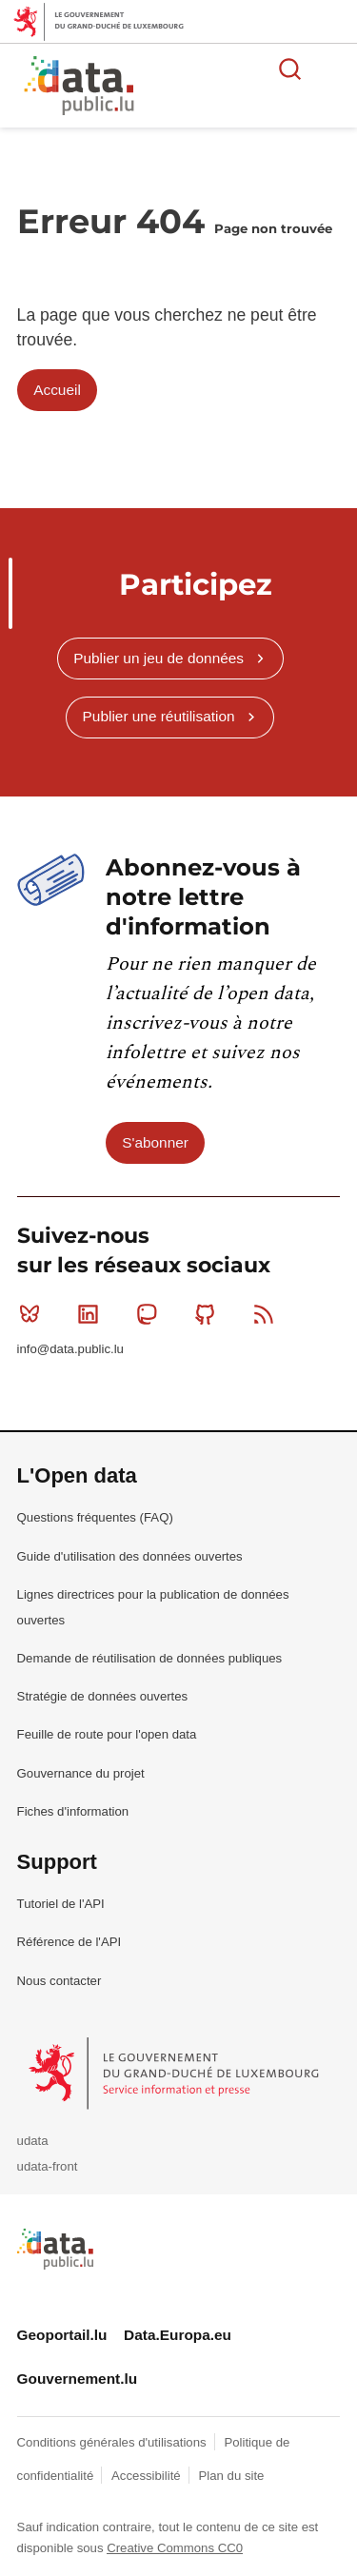  I want to click on Accessibilité, so click(147, 2475).